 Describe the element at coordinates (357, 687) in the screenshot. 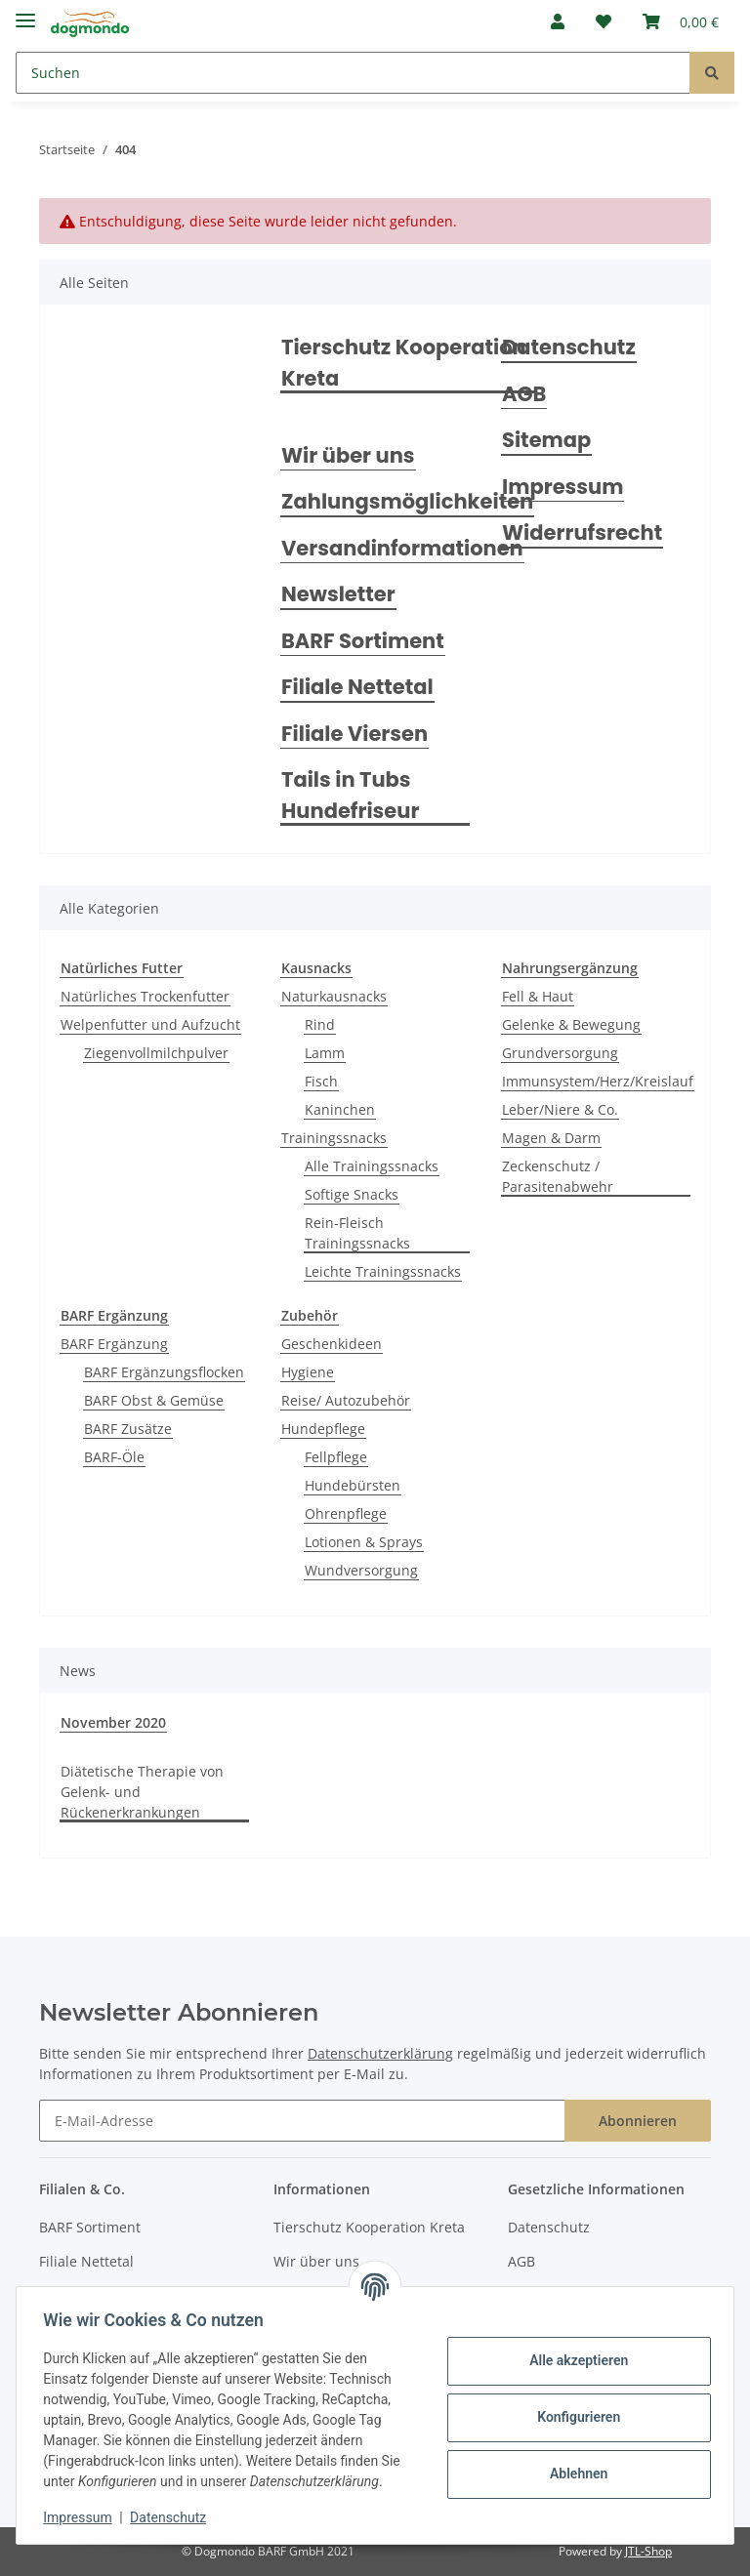

I see `Filiale Nettetal` at that location.